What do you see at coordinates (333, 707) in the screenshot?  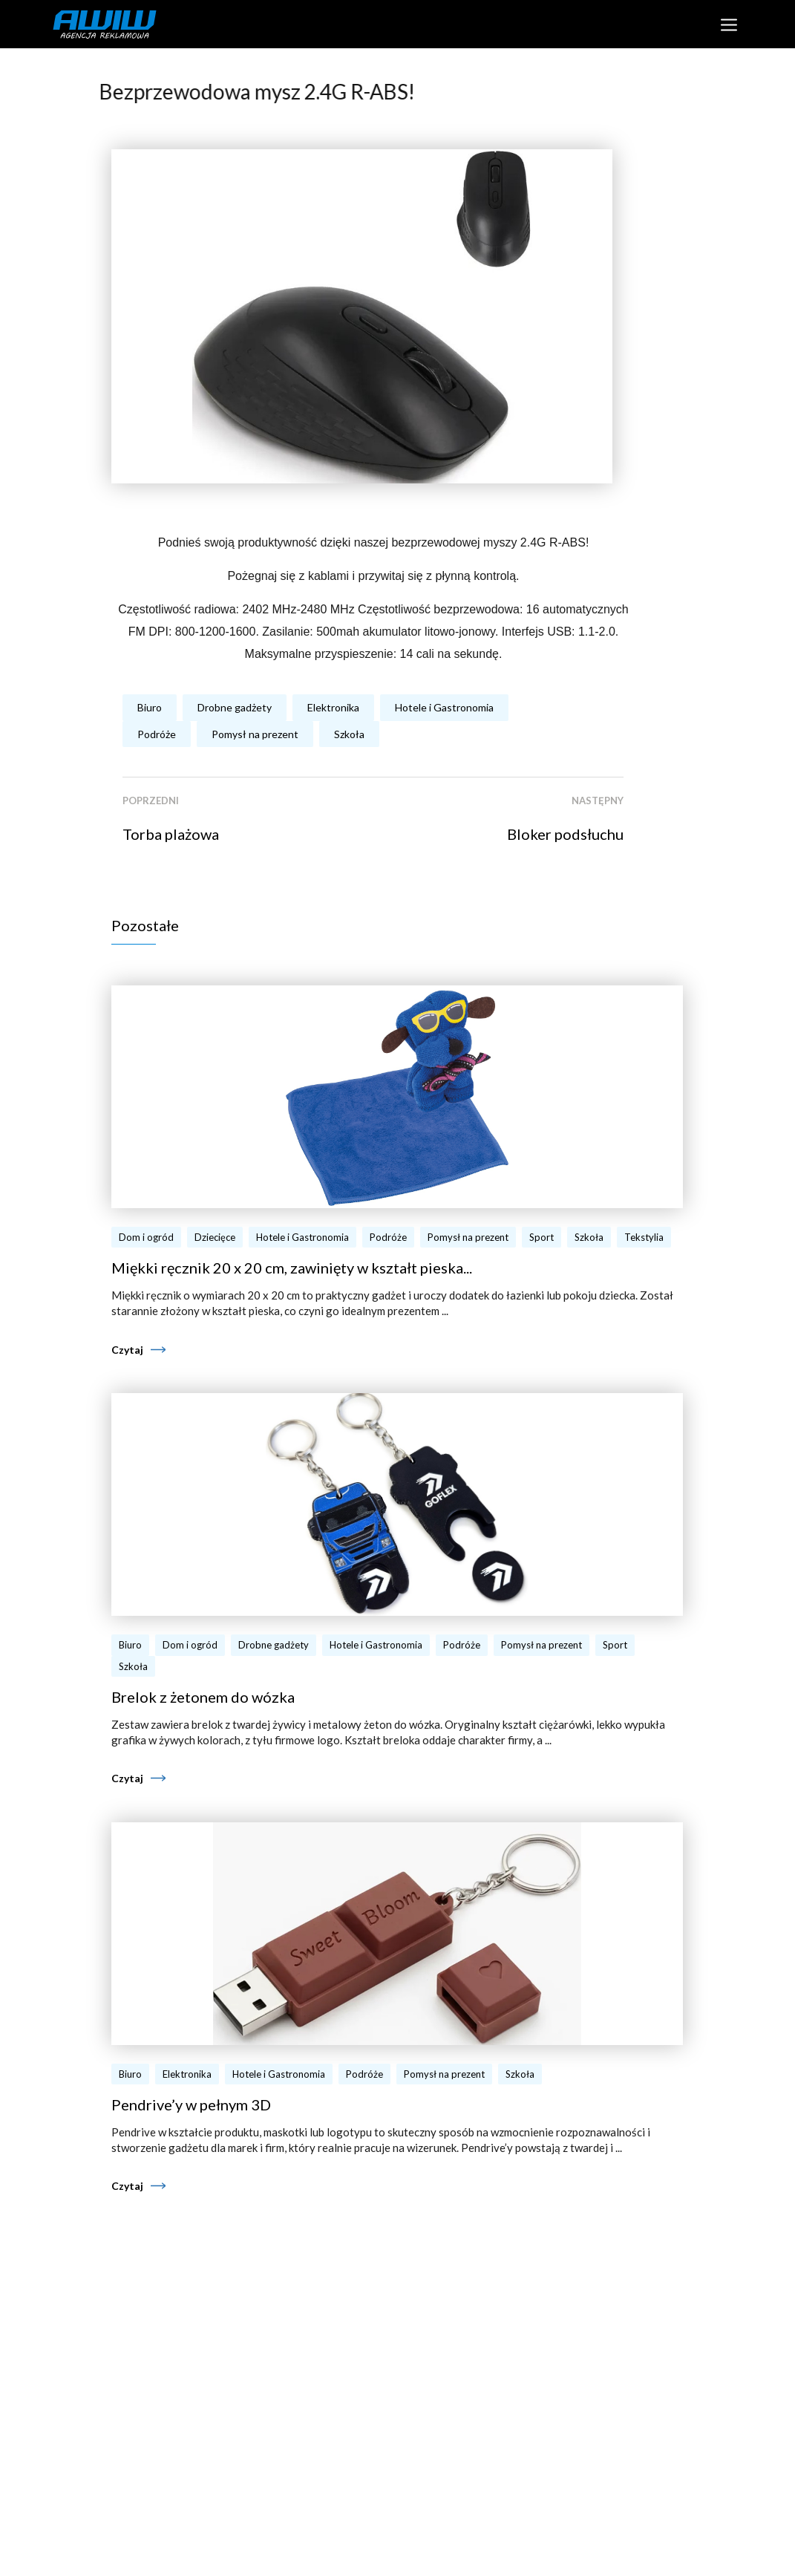 I see `Elektronika` at bounding box center [333, 707].